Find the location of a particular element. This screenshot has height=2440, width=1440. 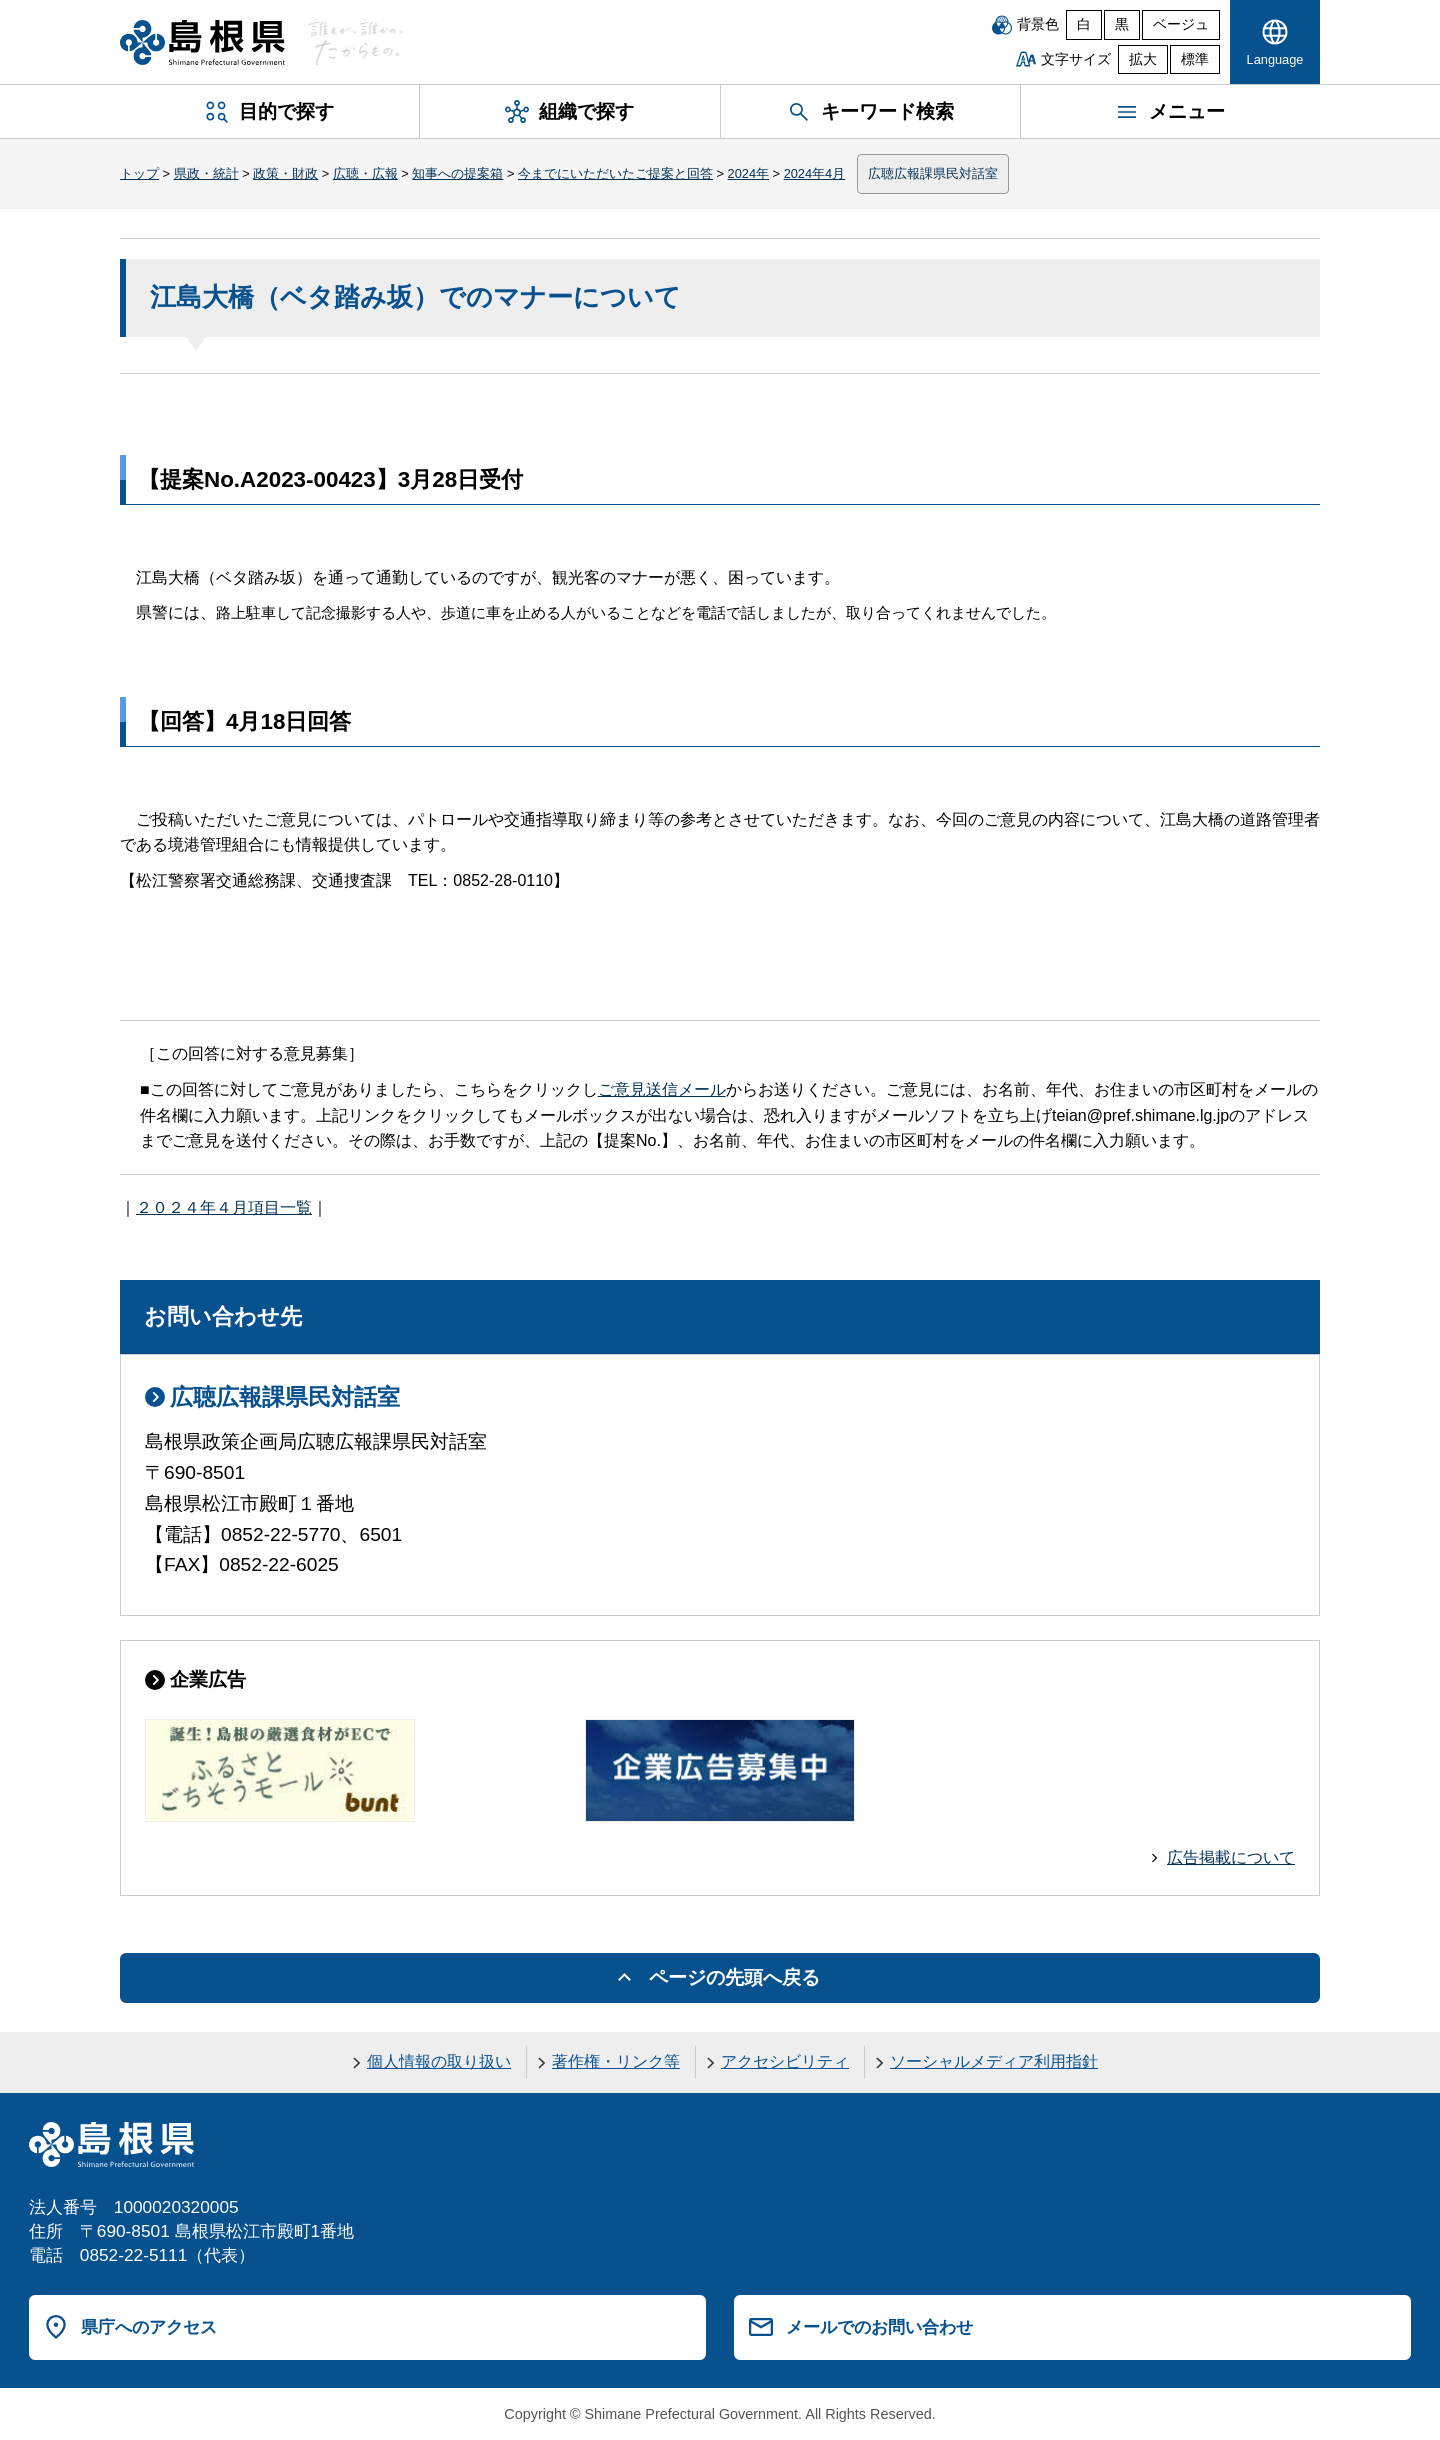

標準 [文字サイズを標準に戻す] is located at coordinates (1195, 59).